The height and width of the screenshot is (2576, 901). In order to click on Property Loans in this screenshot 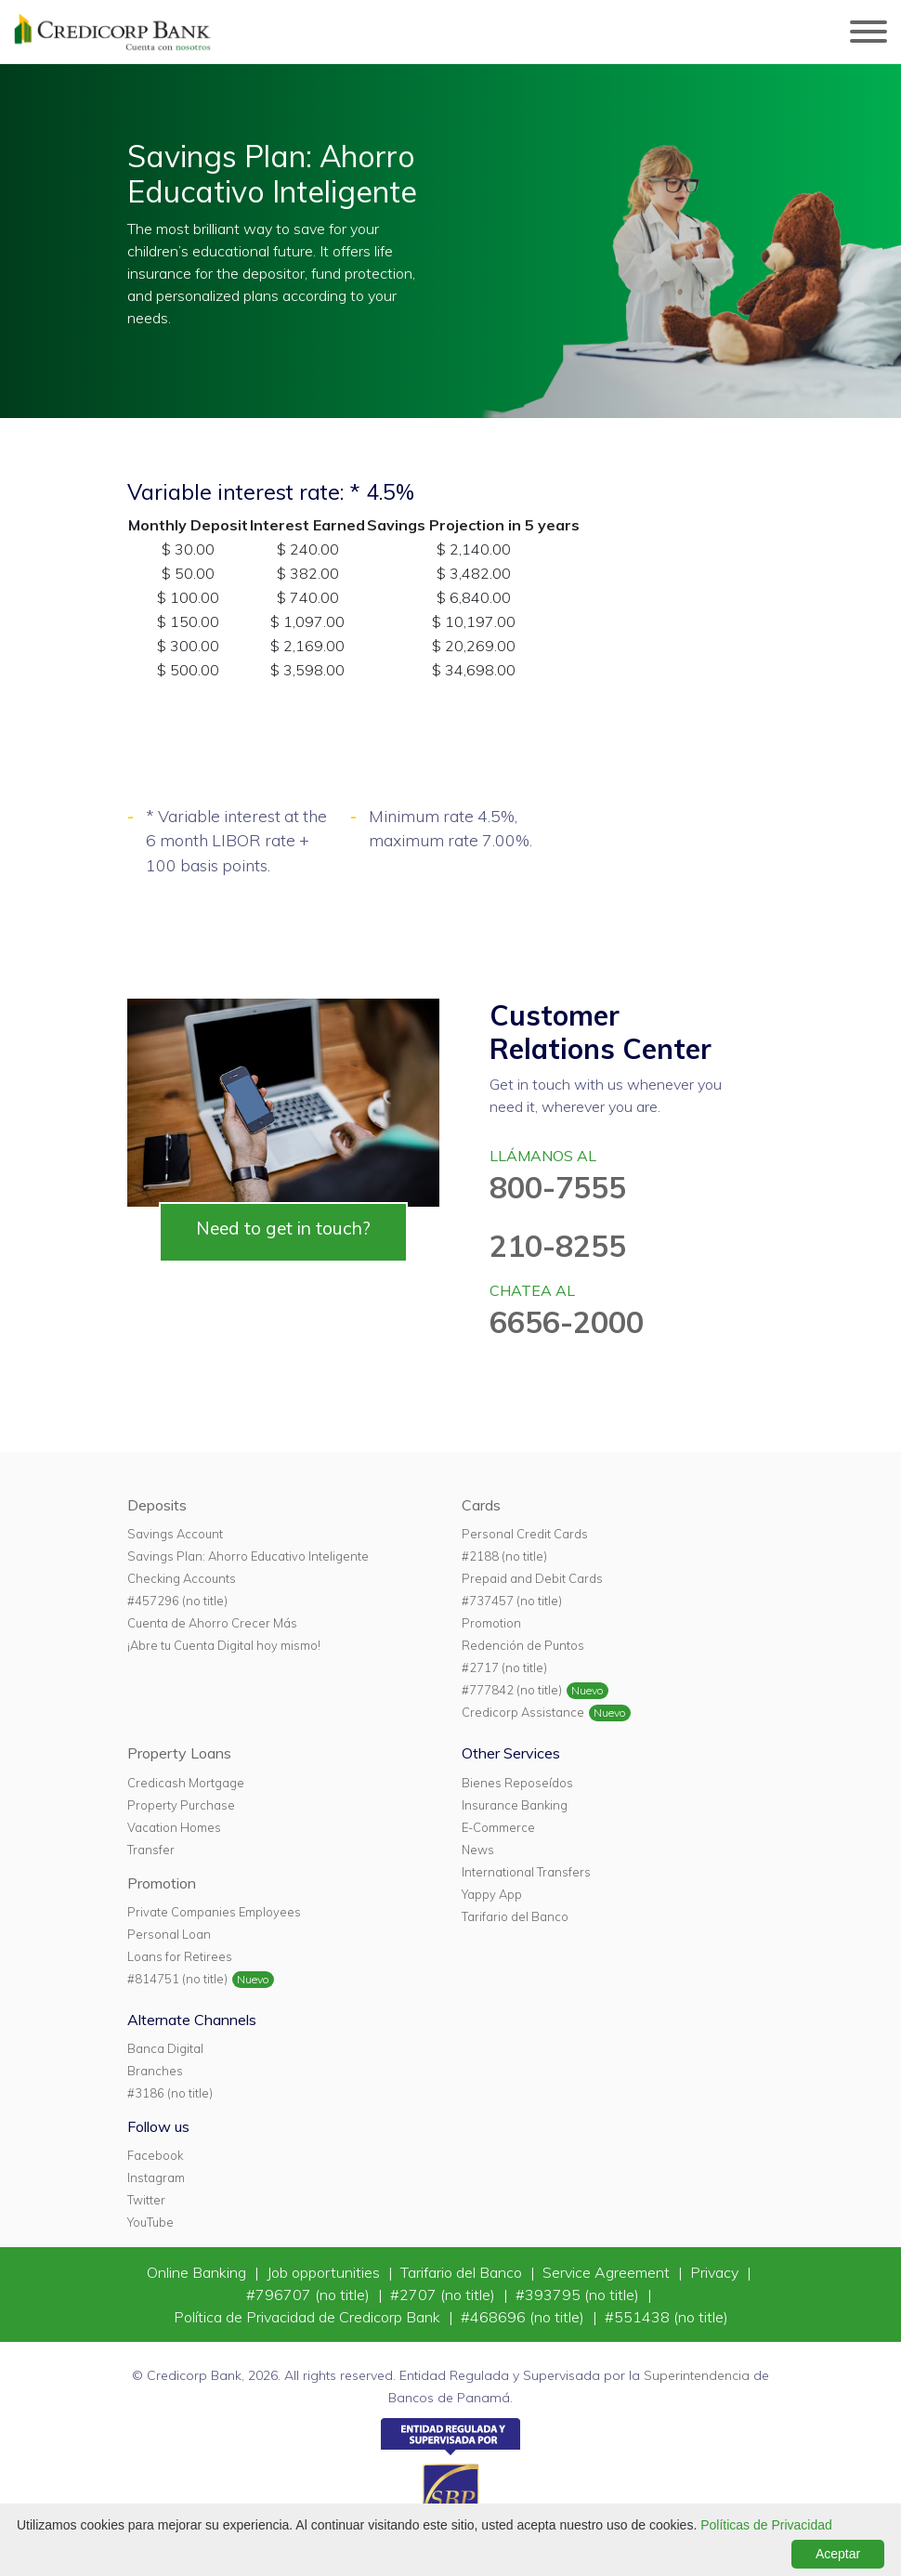, I will do `click(179, 1753)`.